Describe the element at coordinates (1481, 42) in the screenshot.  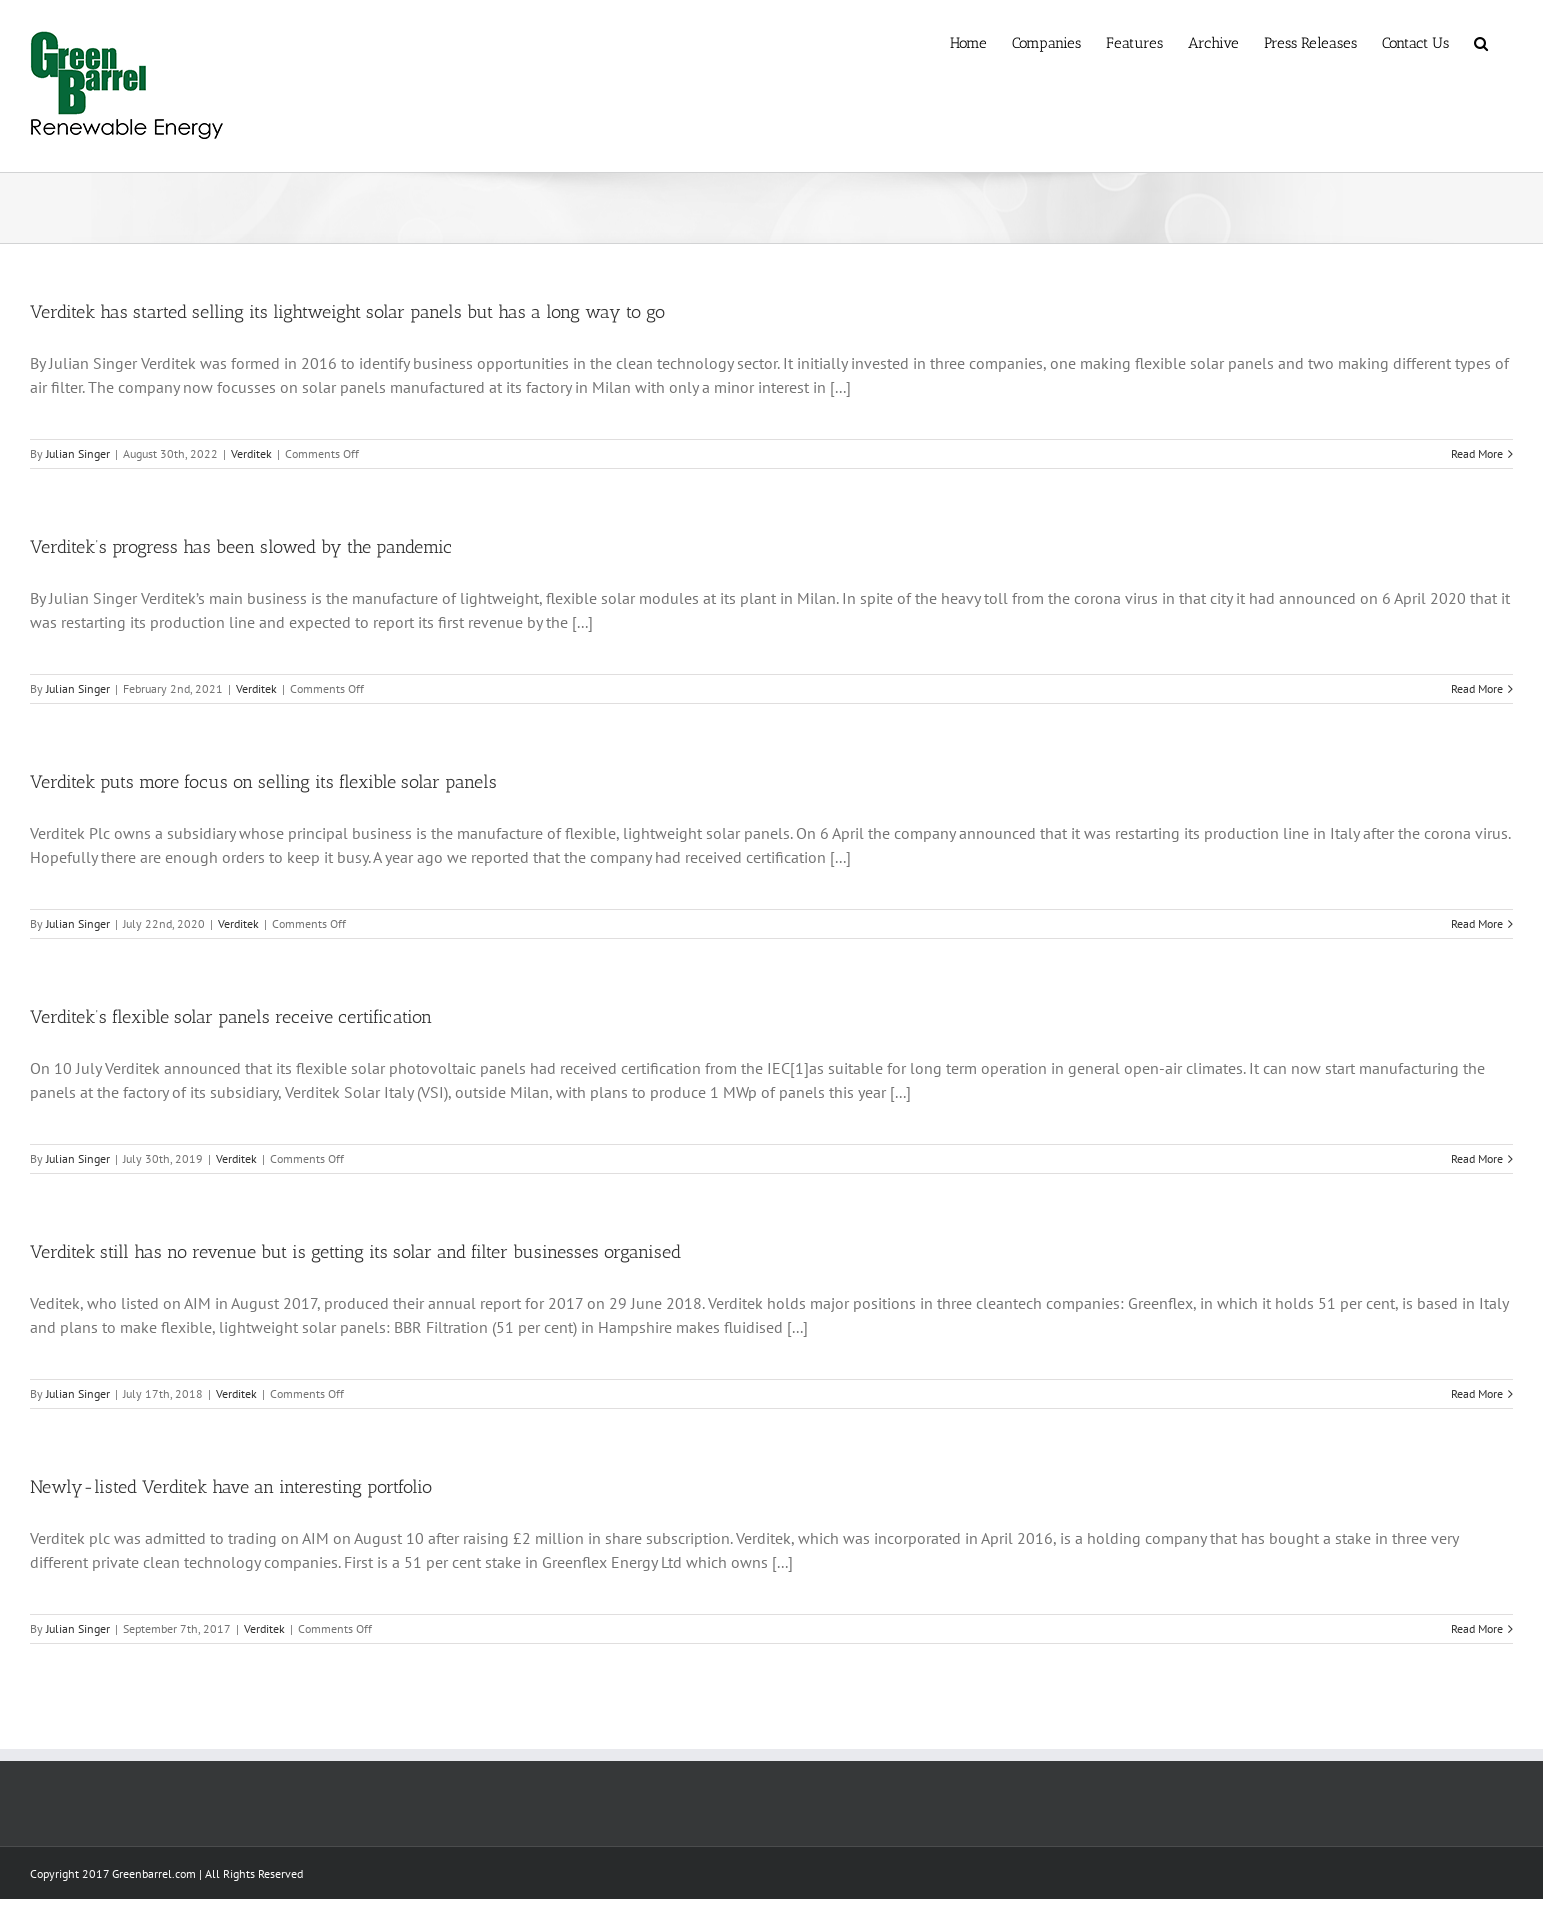
I see `[button]` at that location.